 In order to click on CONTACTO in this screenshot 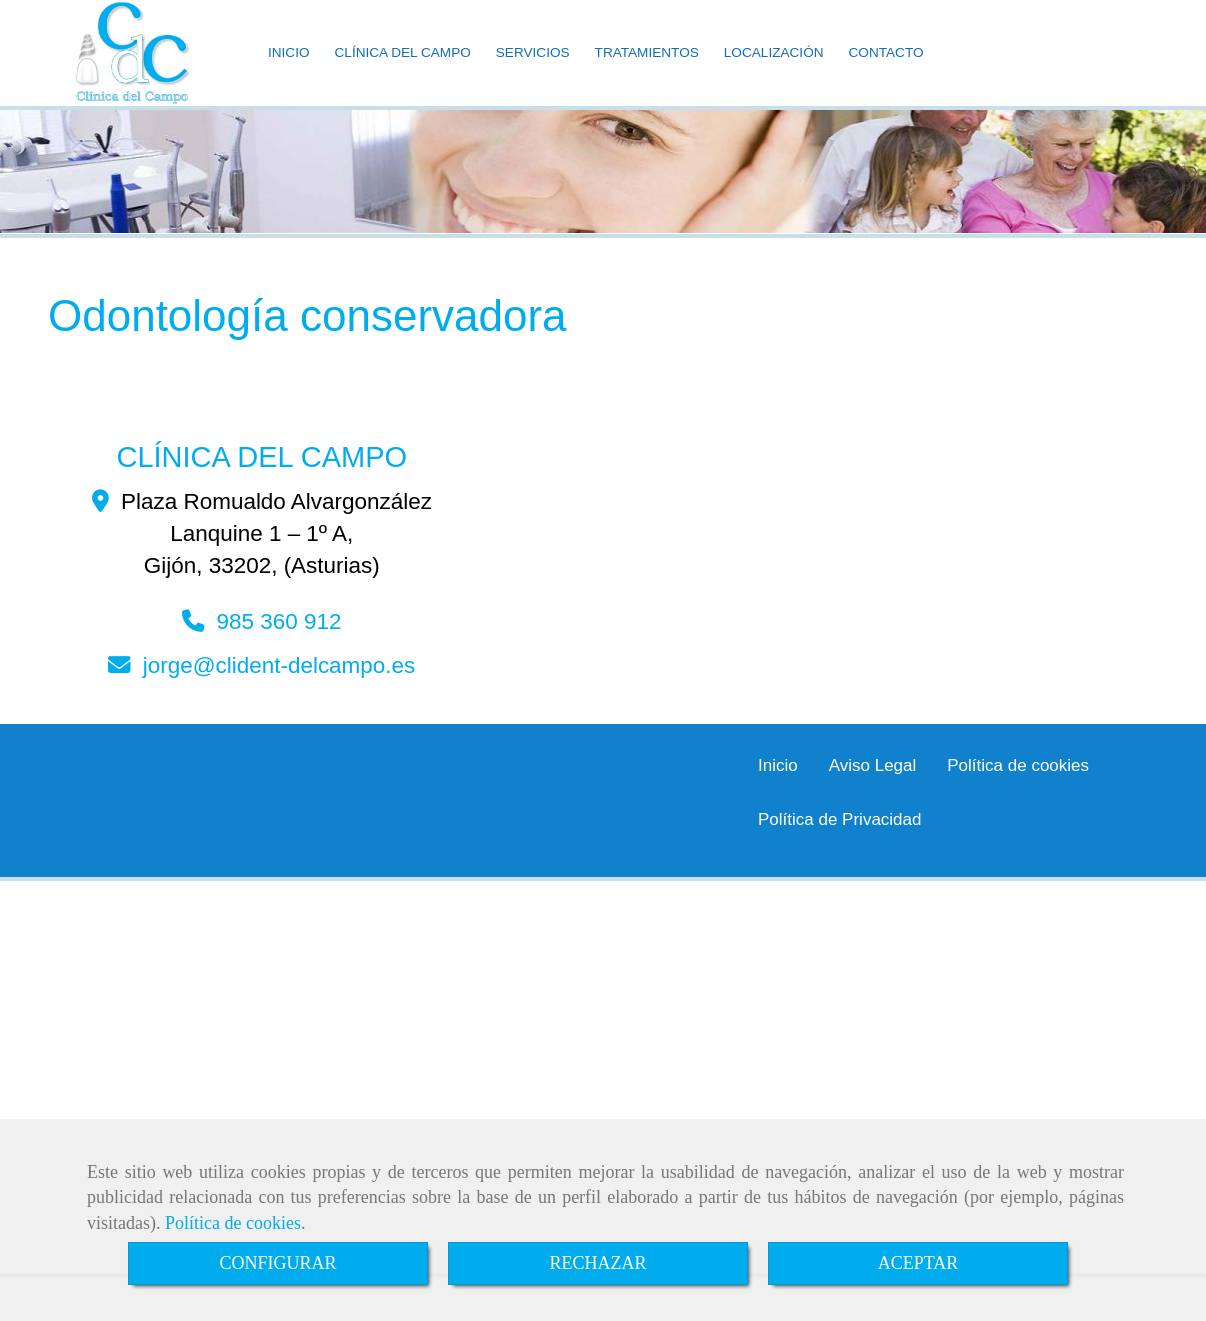, I will do `click(886, 72)`.